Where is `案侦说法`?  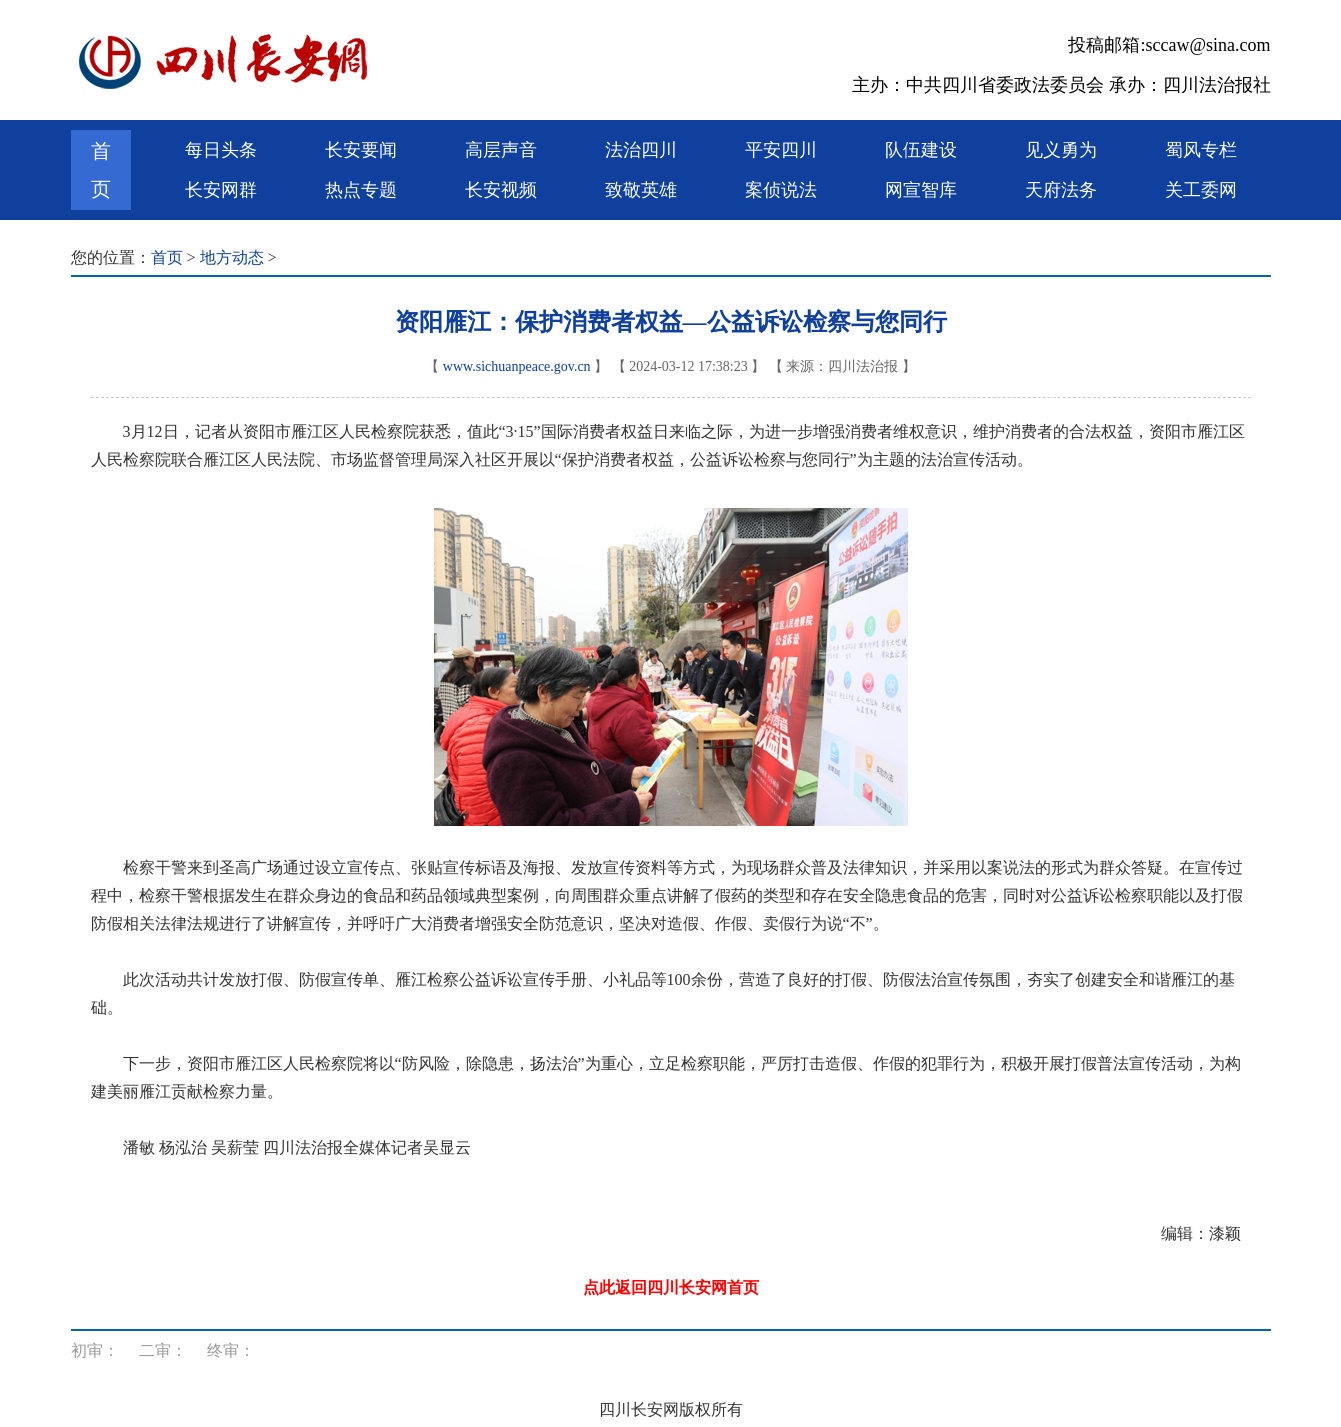 案侦说法 is located at coordinates (781, 190).